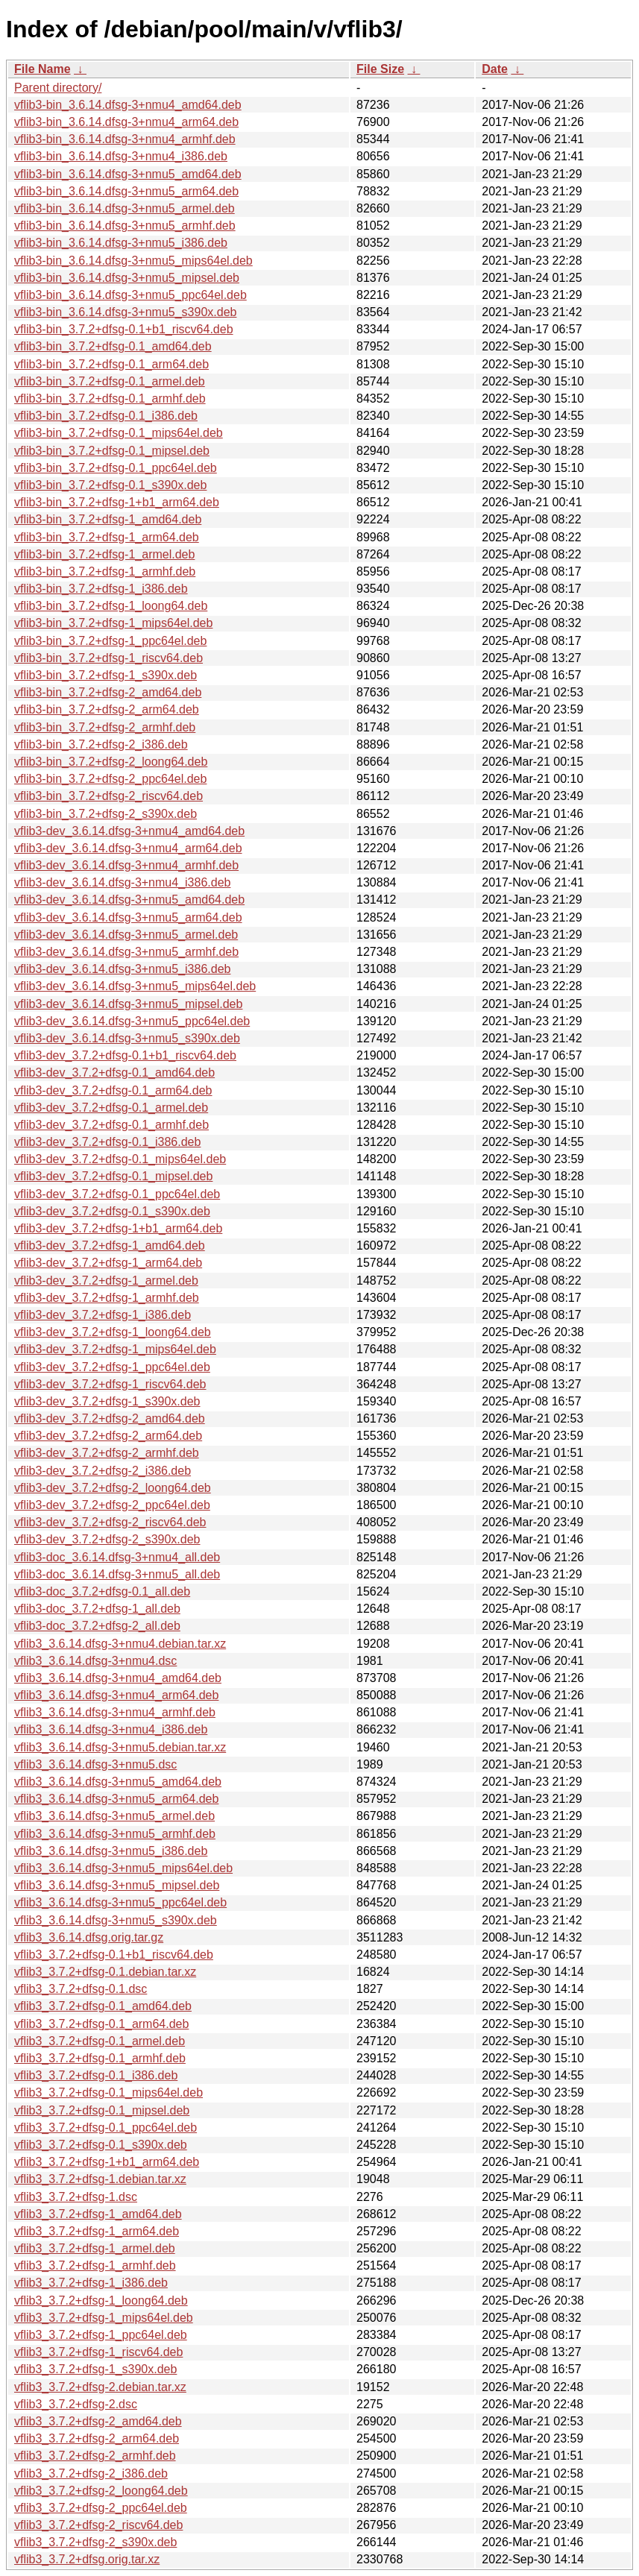 The height and width of the screenshot is (2576, 639). What do you see at coordinates (104, 727) in the screenshot?
I see `vflib3-bin_3.7.2+dfsg-2_armhf.deb` at bounding box center [104, 727].